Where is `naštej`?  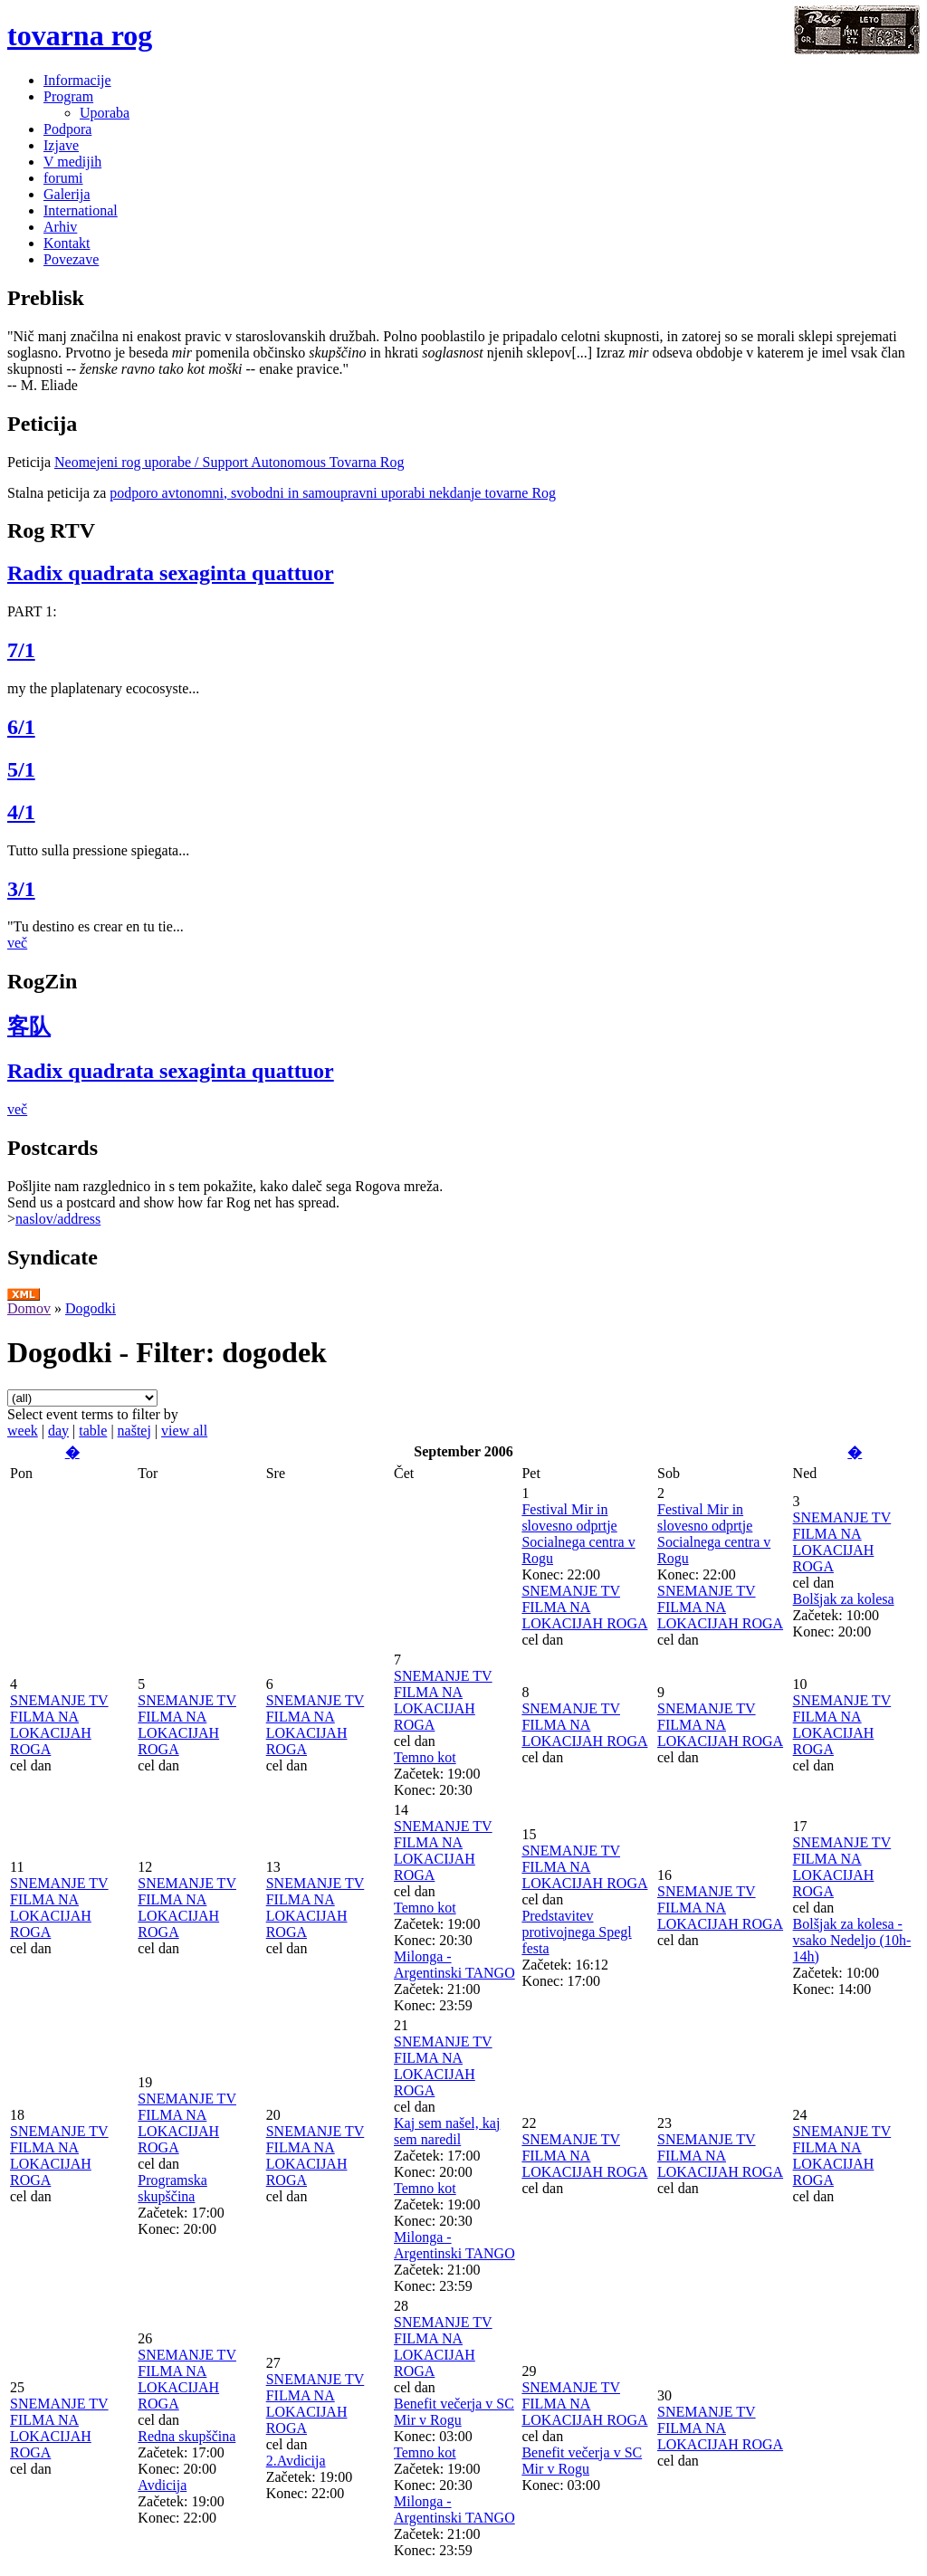
naštej is located at coordinates (134, 1430).